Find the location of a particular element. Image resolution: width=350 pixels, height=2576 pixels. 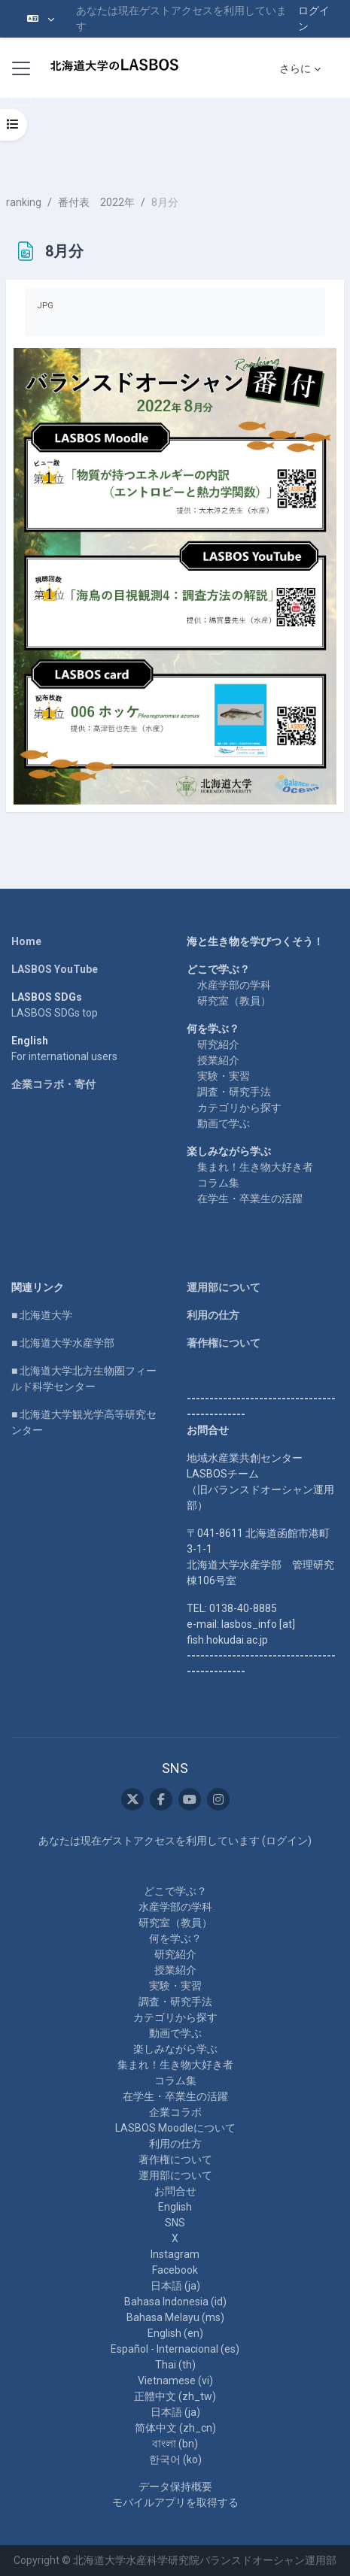

企業コラボ is located at coordinates (175, 2112).